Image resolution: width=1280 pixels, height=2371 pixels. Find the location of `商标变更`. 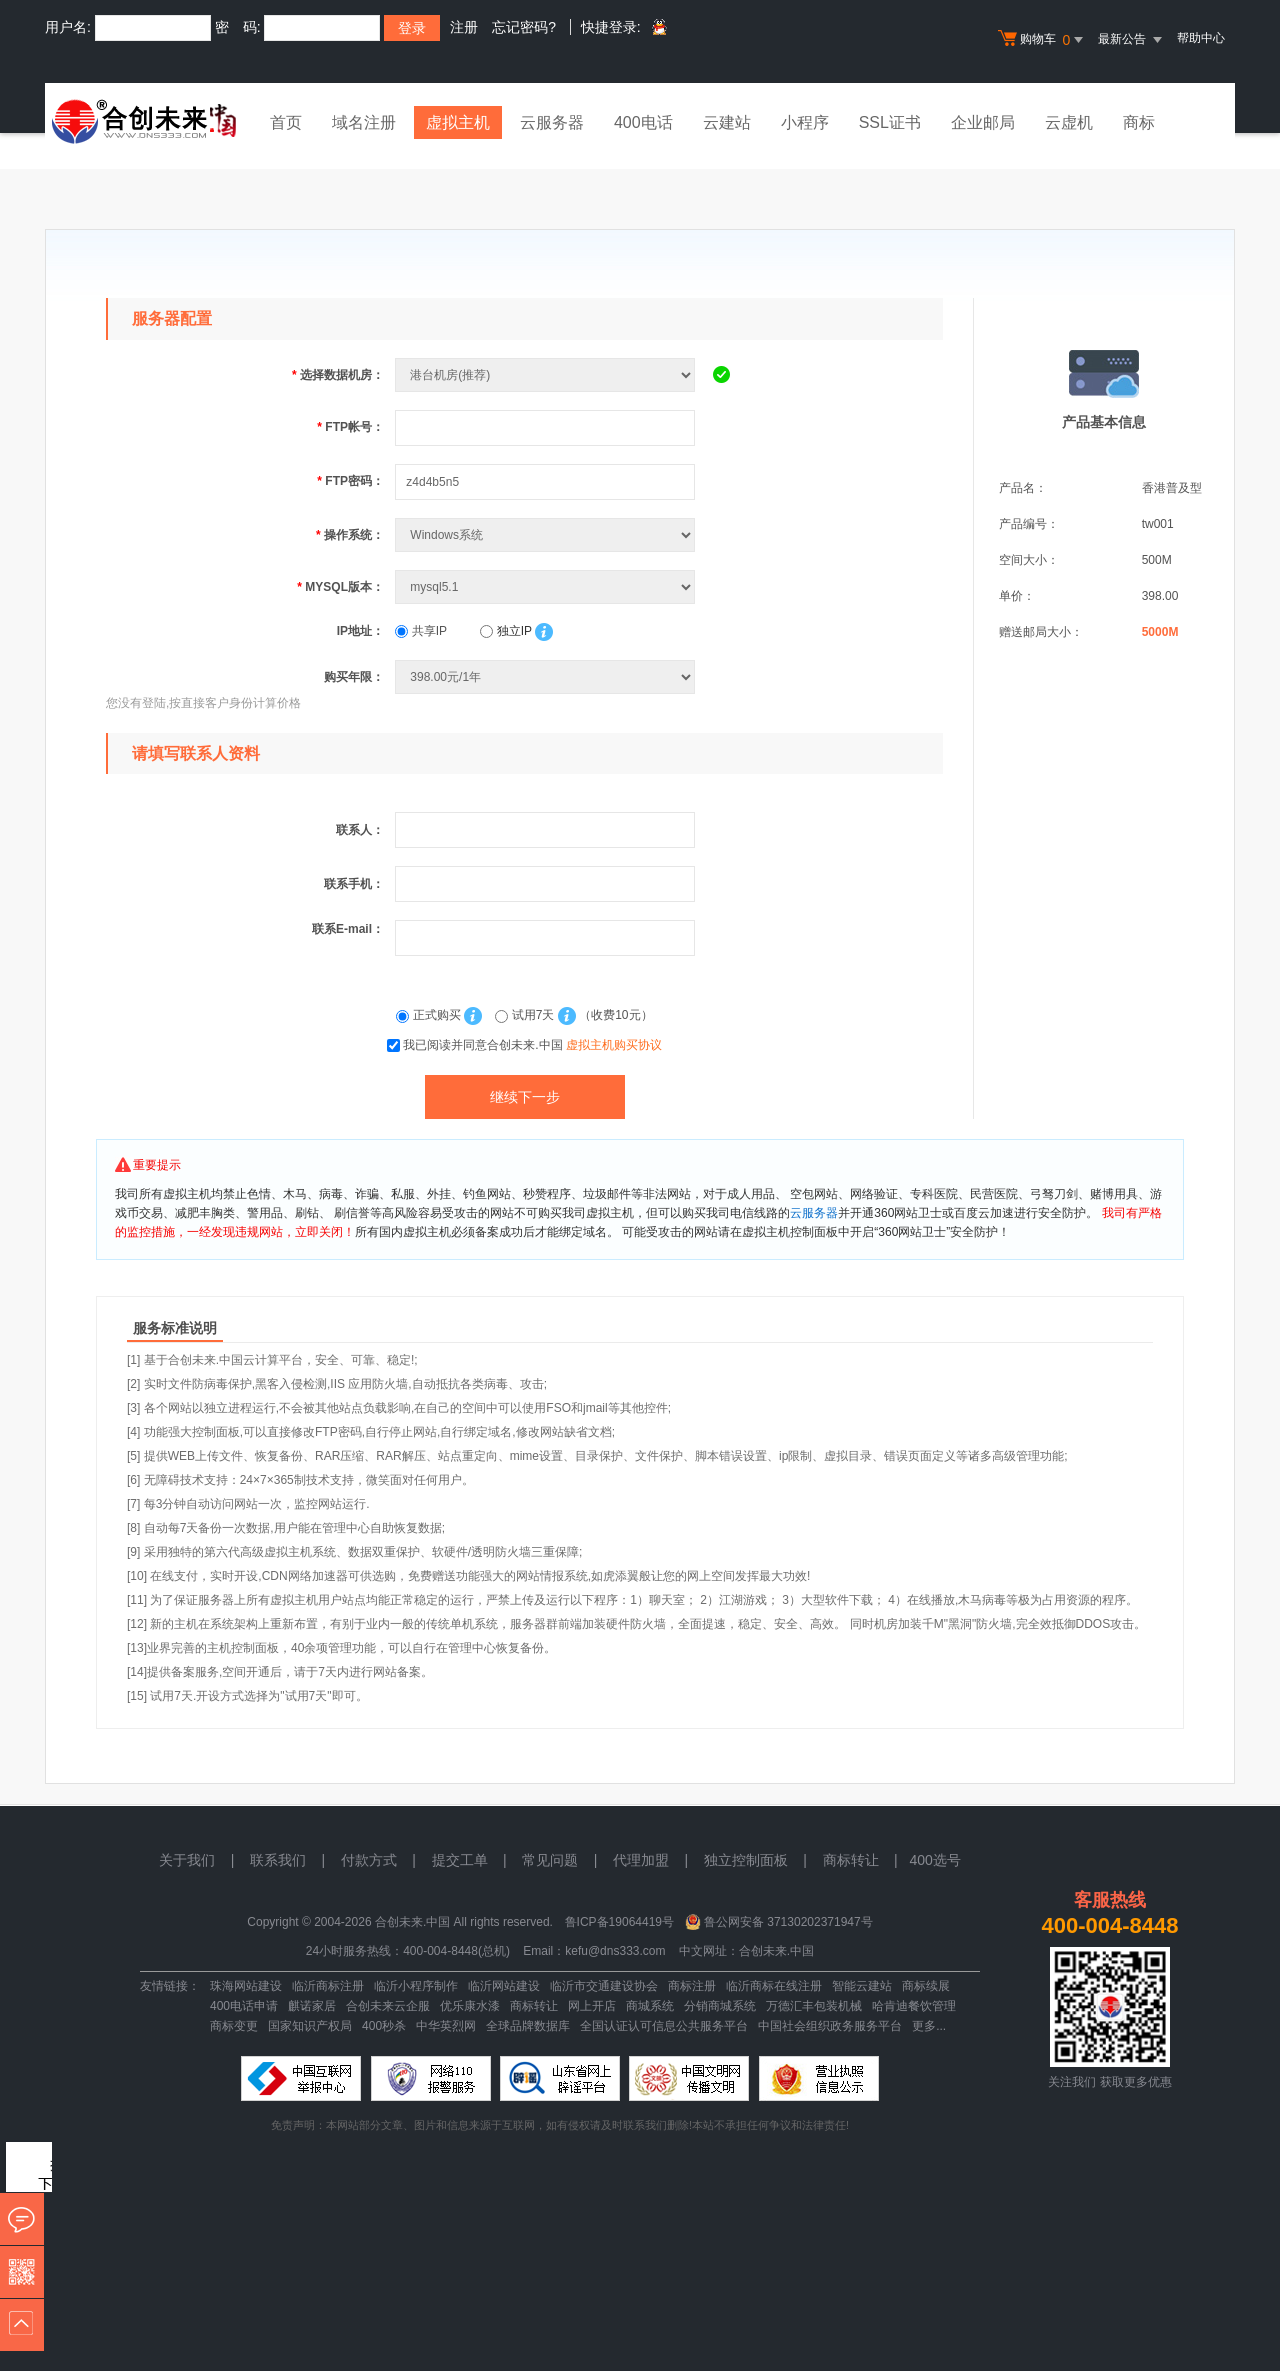

商标变更 is located at coordinates (234, 2026).